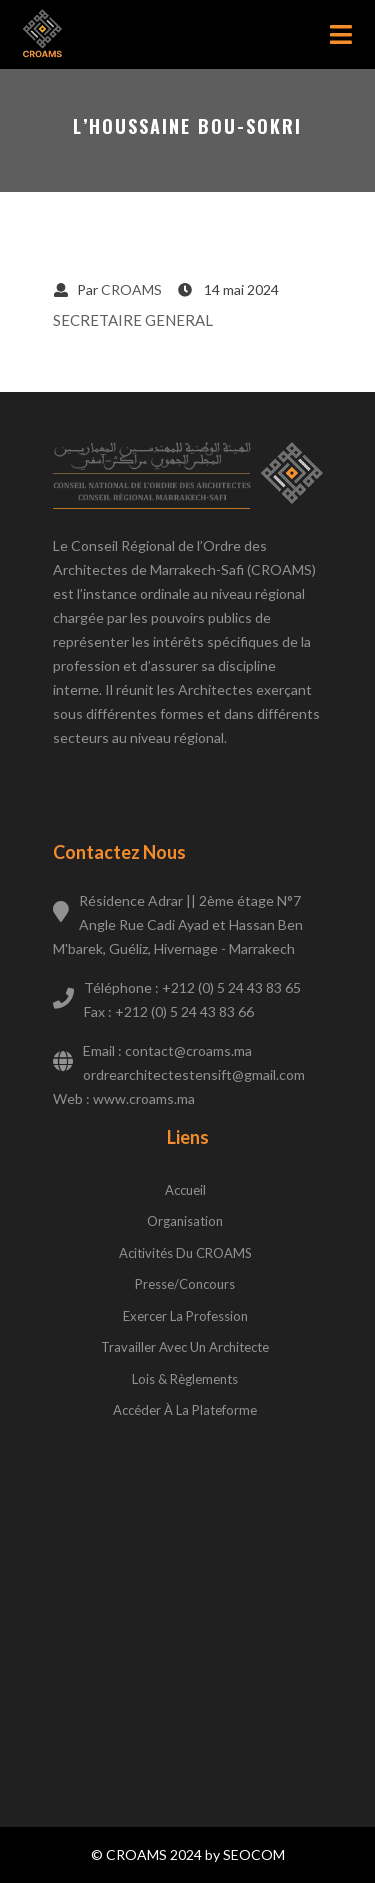  I want to click on <a href="https://www.gps.ie/wearable-gps/">Kids wearables</a>, so click(188, 1602).